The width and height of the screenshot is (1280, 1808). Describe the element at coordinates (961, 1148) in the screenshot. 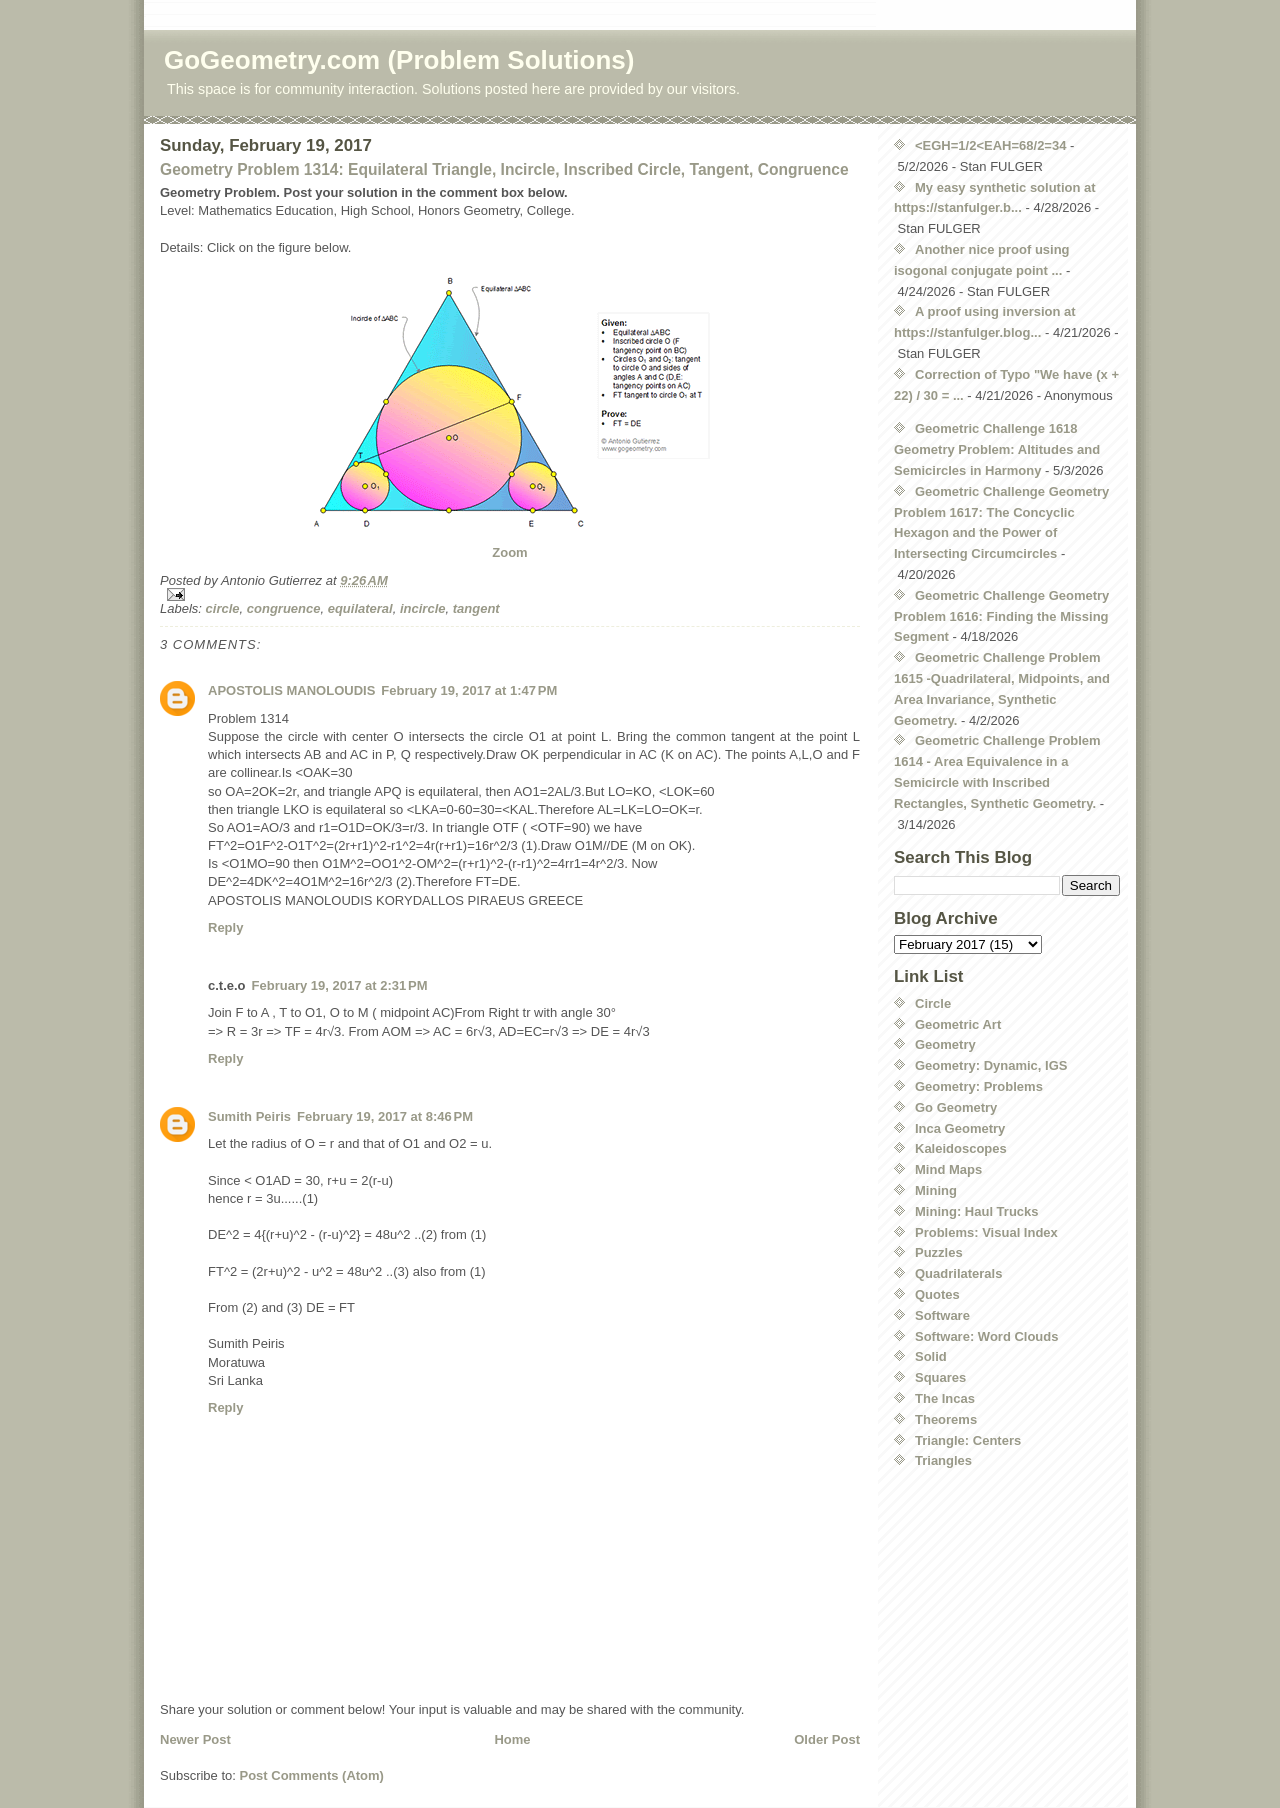

I see `Kaleidoscopes` at that location.